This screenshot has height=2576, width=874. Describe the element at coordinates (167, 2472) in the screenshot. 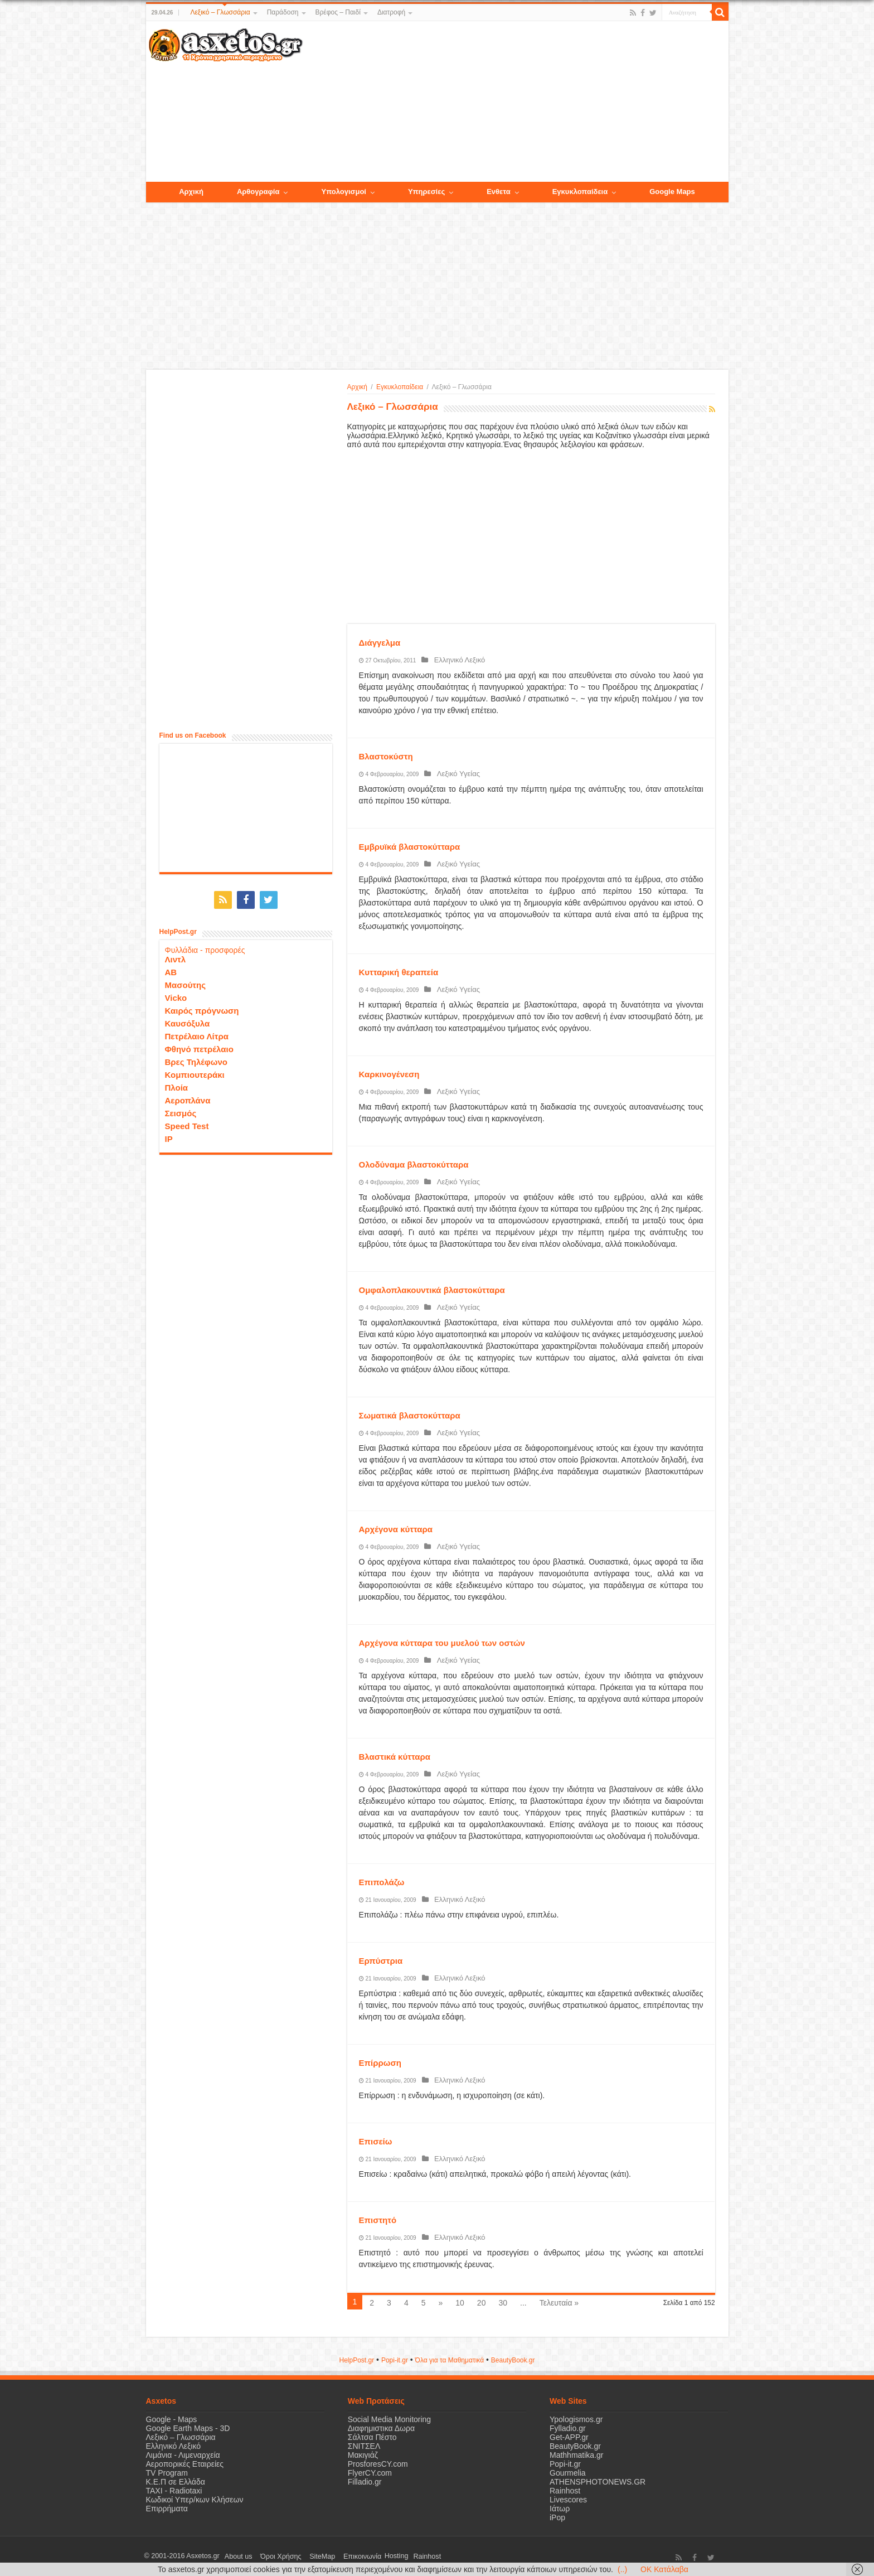

I see `TV Program` at that location.